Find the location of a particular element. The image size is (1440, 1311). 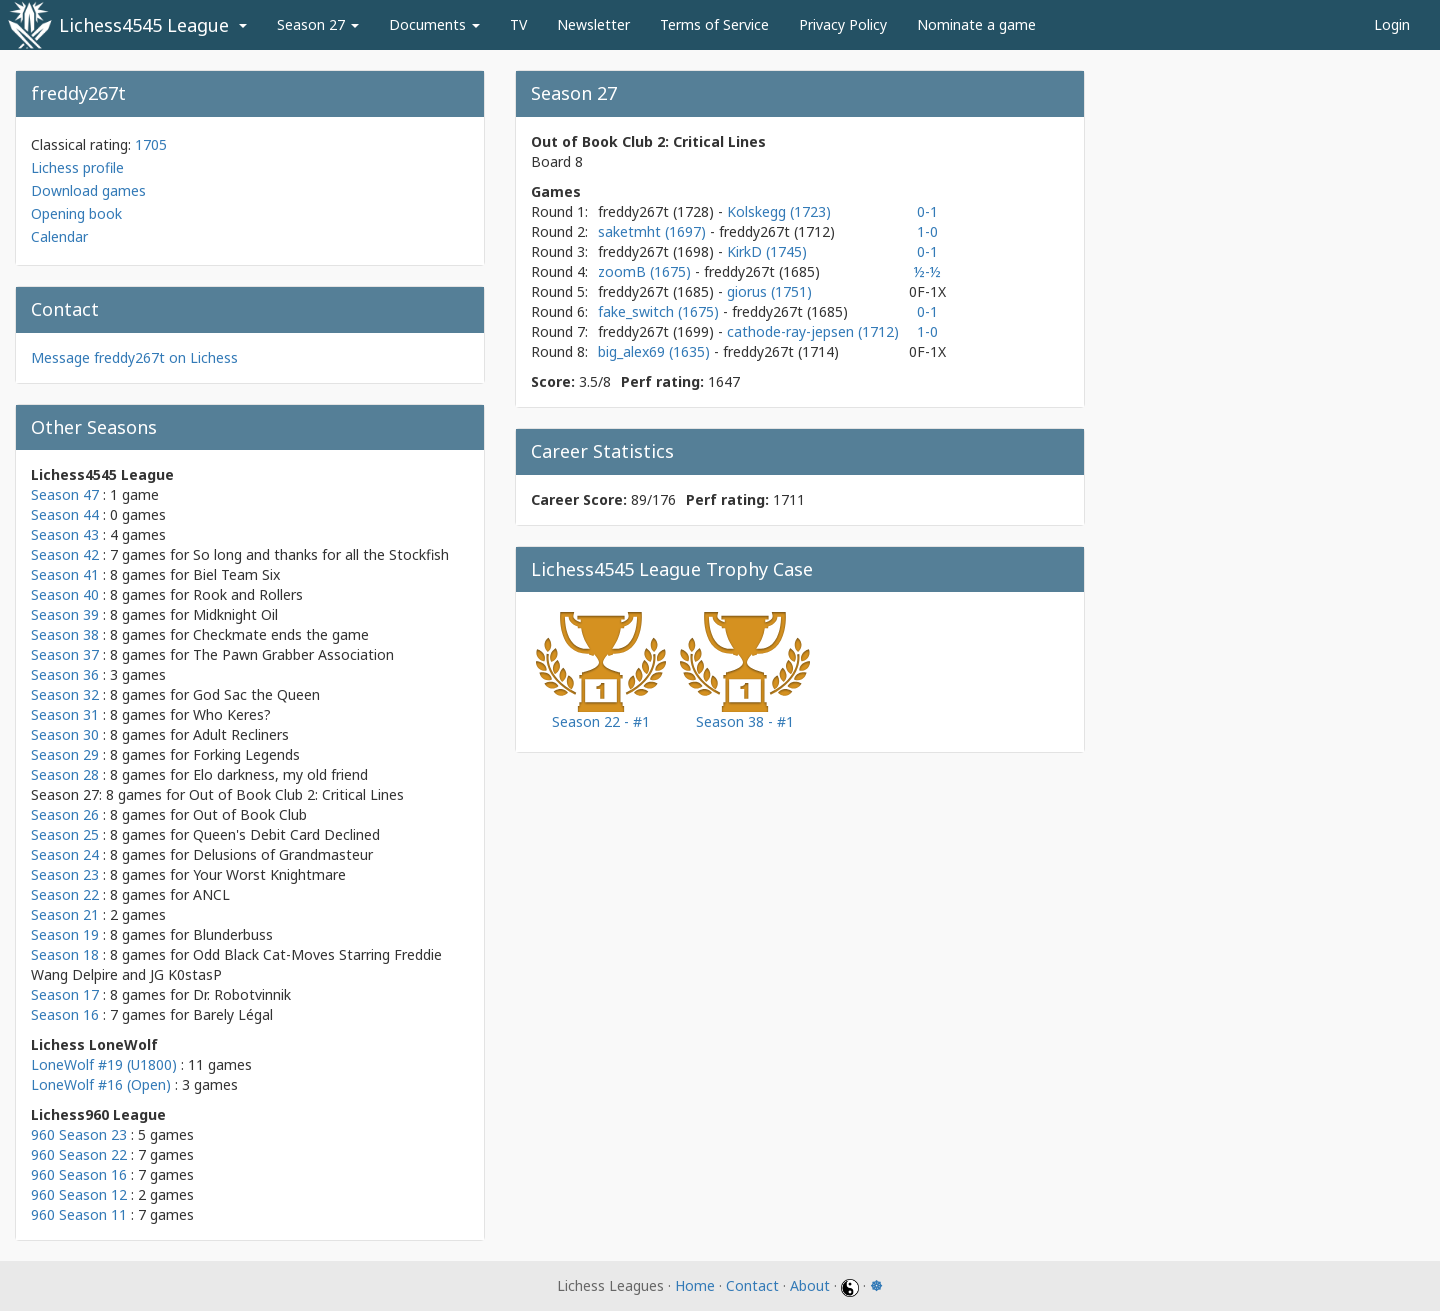

Opening book is located at coordinates (76, 213).